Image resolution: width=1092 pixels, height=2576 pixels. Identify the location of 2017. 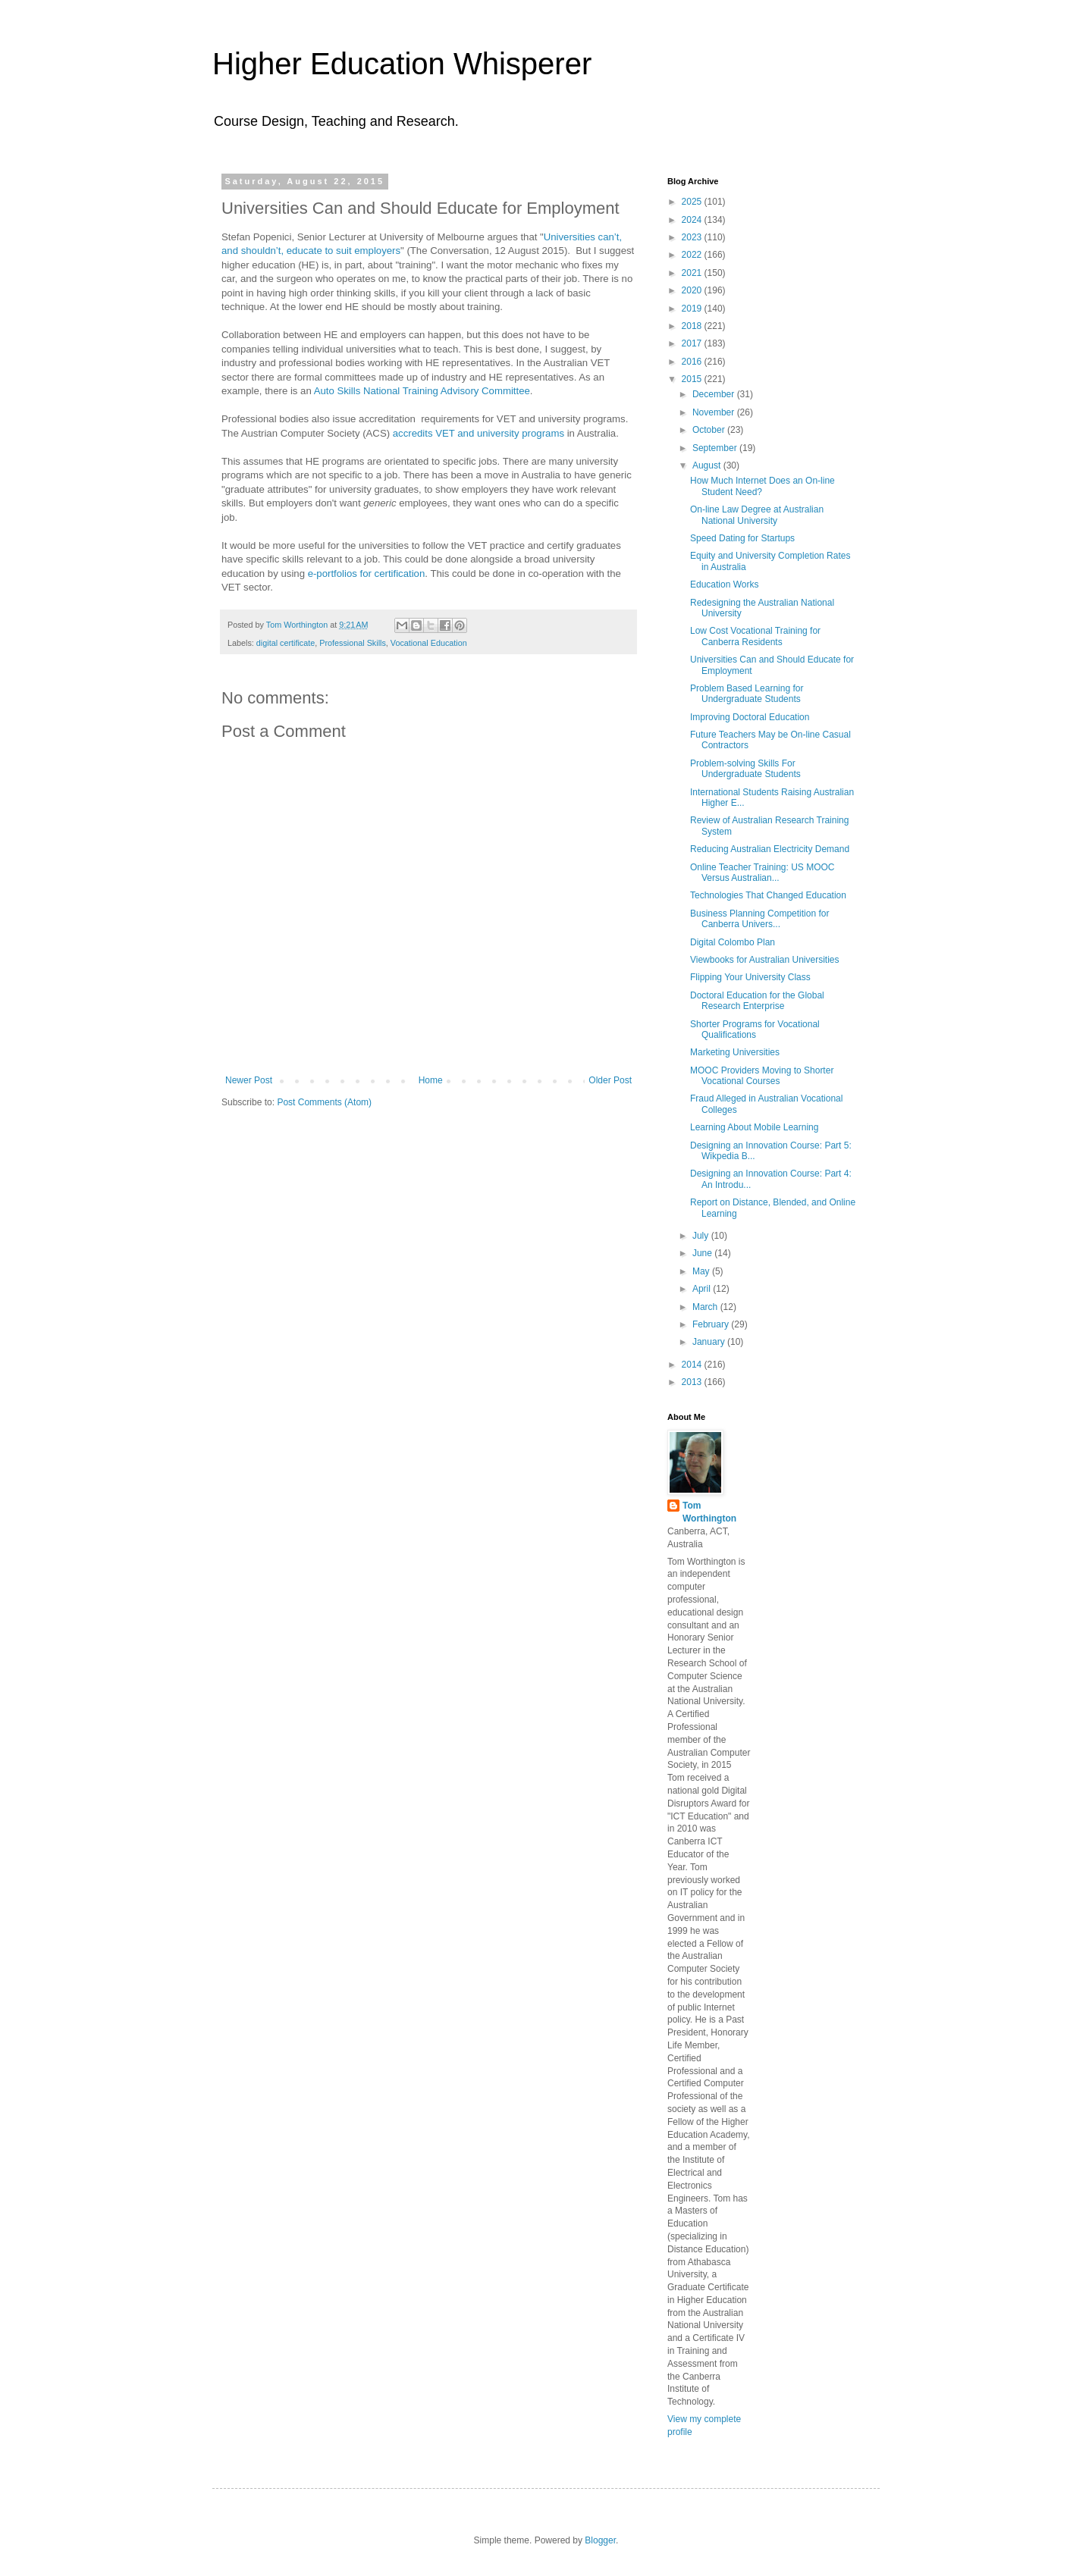
(693, 343).